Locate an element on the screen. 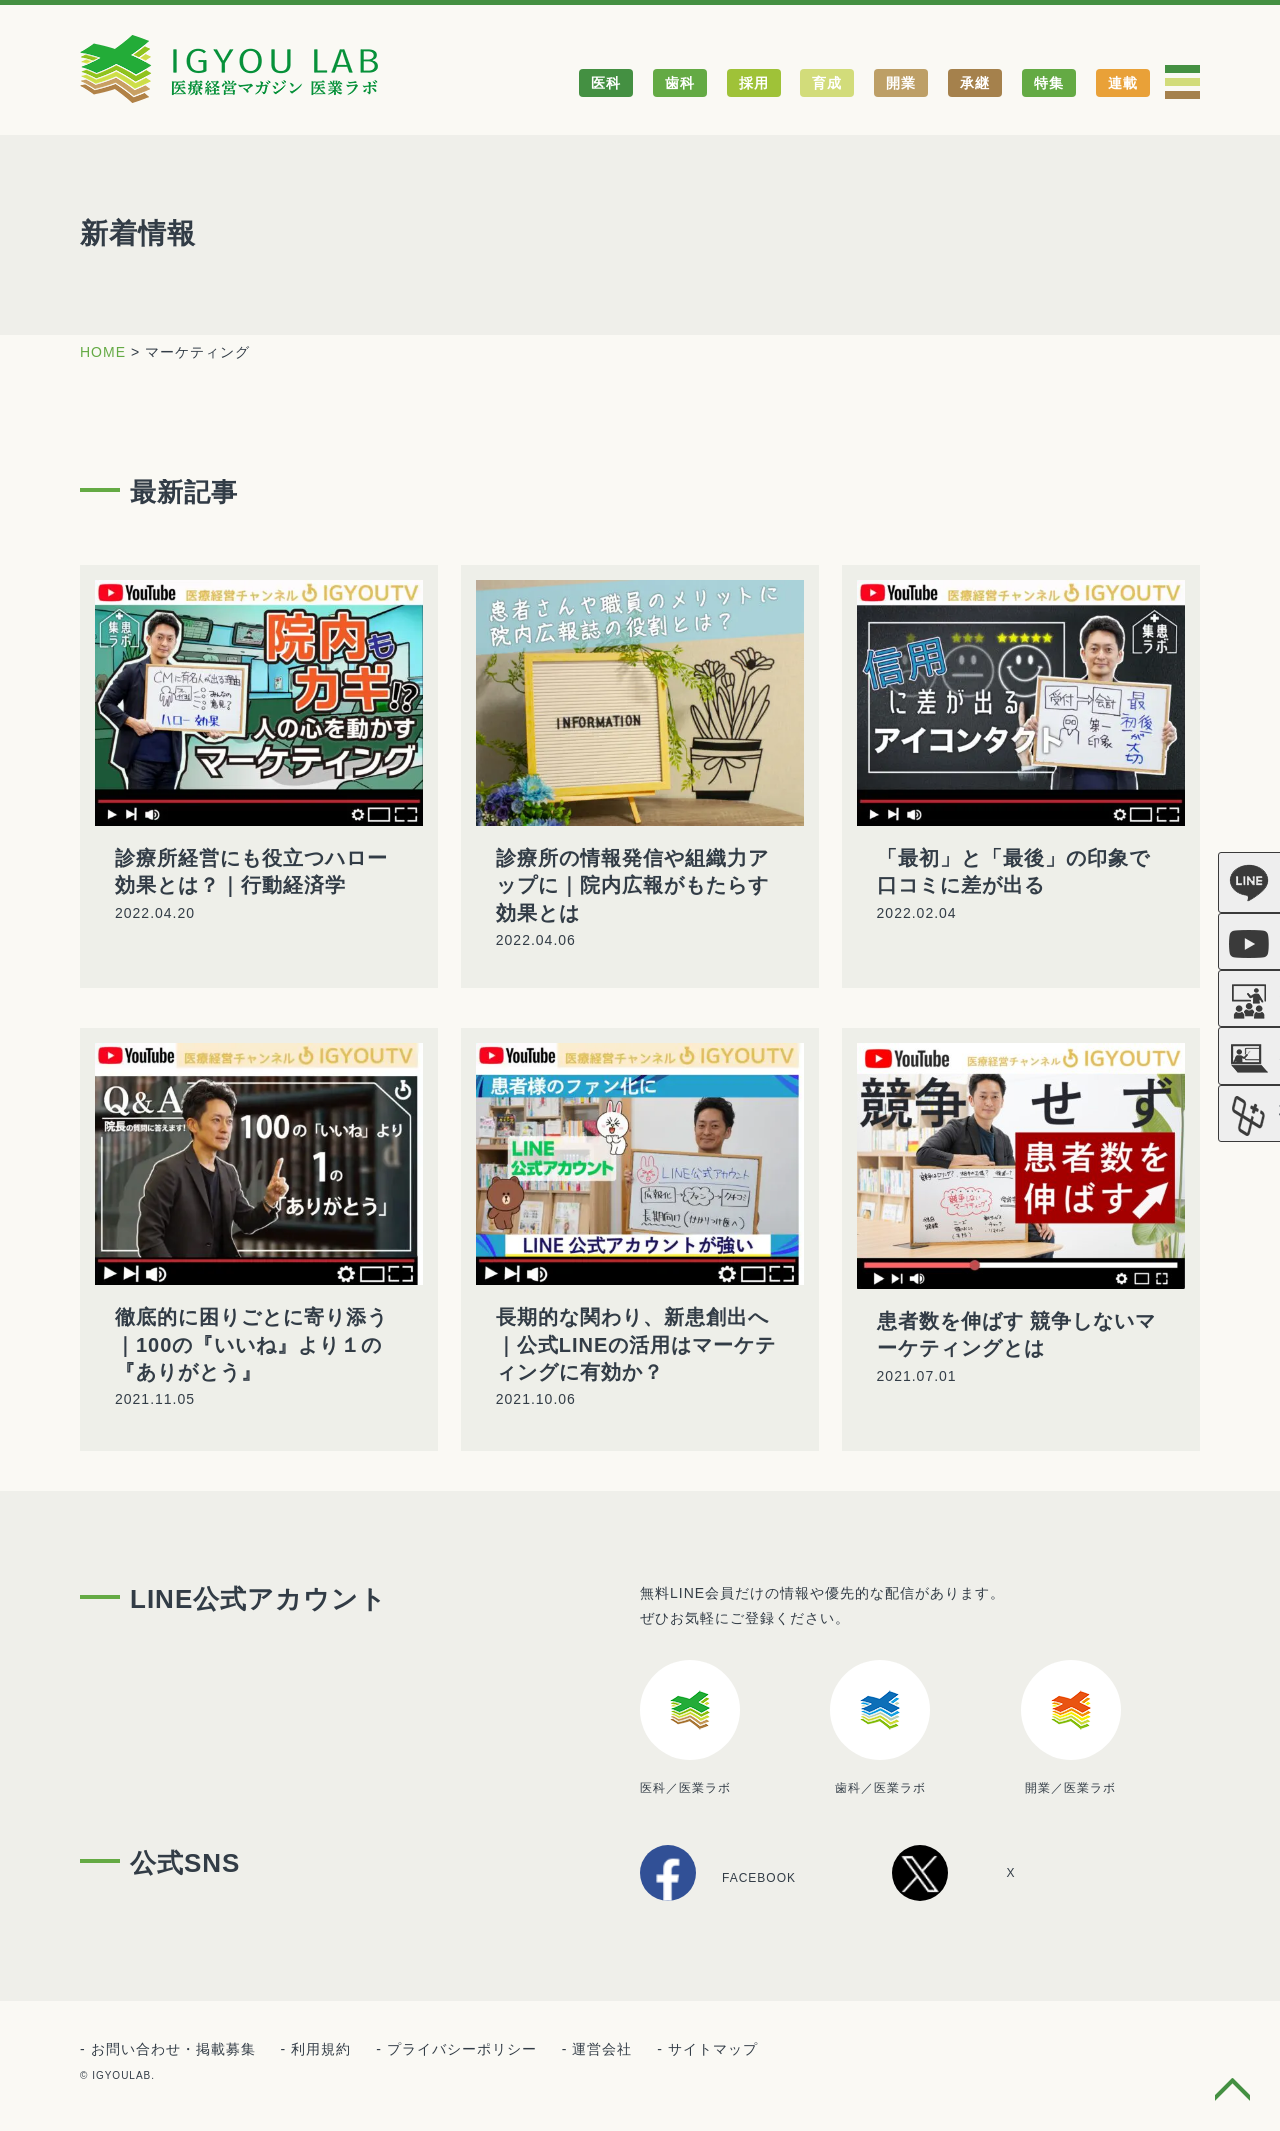 Image resolution: width=1280 pixels, height=2131 pixels. 歯科 is located at coordinates (680, 83).